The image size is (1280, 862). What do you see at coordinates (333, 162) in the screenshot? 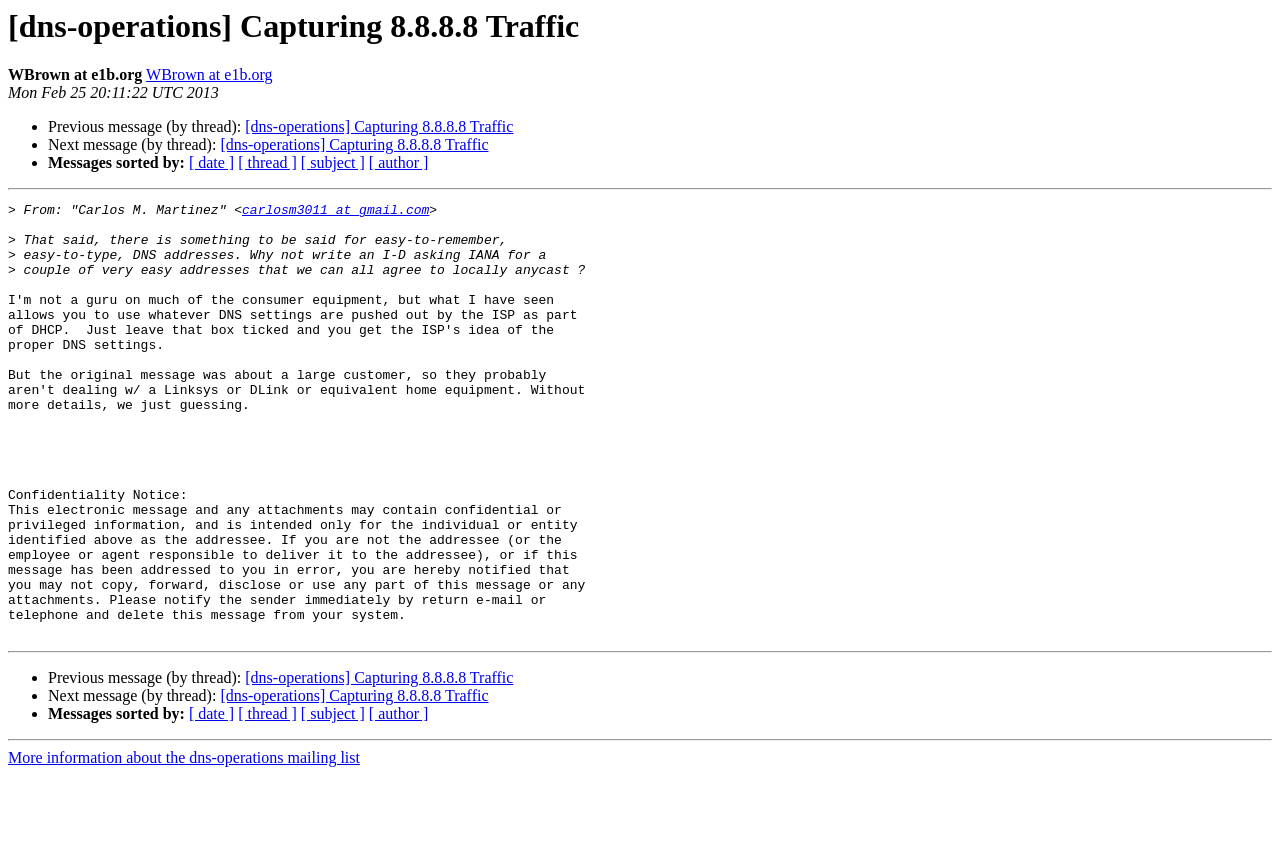
I see `[ subject ]` at bounding box center [333, 162].